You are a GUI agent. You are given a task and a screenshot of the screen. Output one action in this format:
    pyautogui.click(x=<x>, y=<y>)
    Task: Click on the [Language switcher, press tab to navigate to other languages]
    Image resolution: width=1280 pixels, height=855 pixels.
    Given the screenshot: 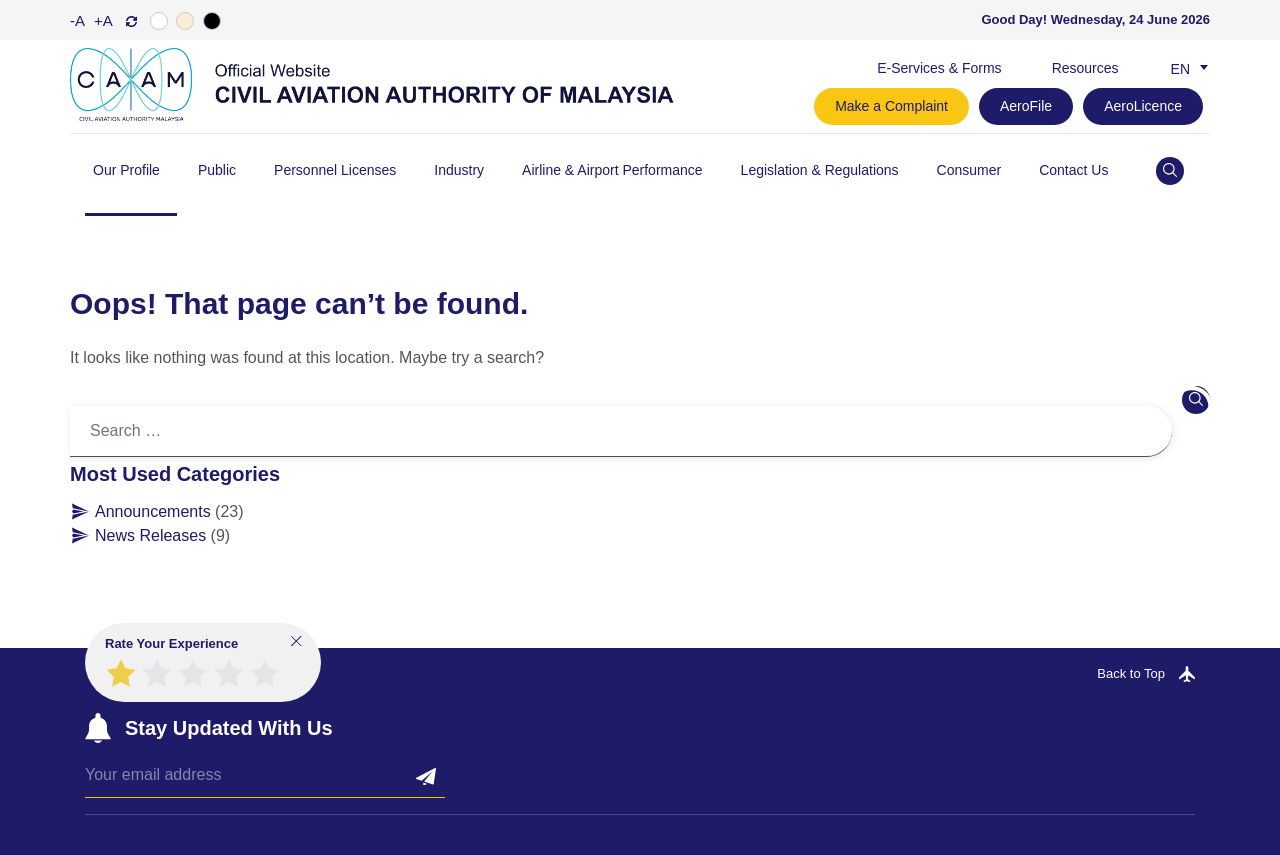 What is the action you would take?
    pyautogui.click(x=1185, y=68)
    